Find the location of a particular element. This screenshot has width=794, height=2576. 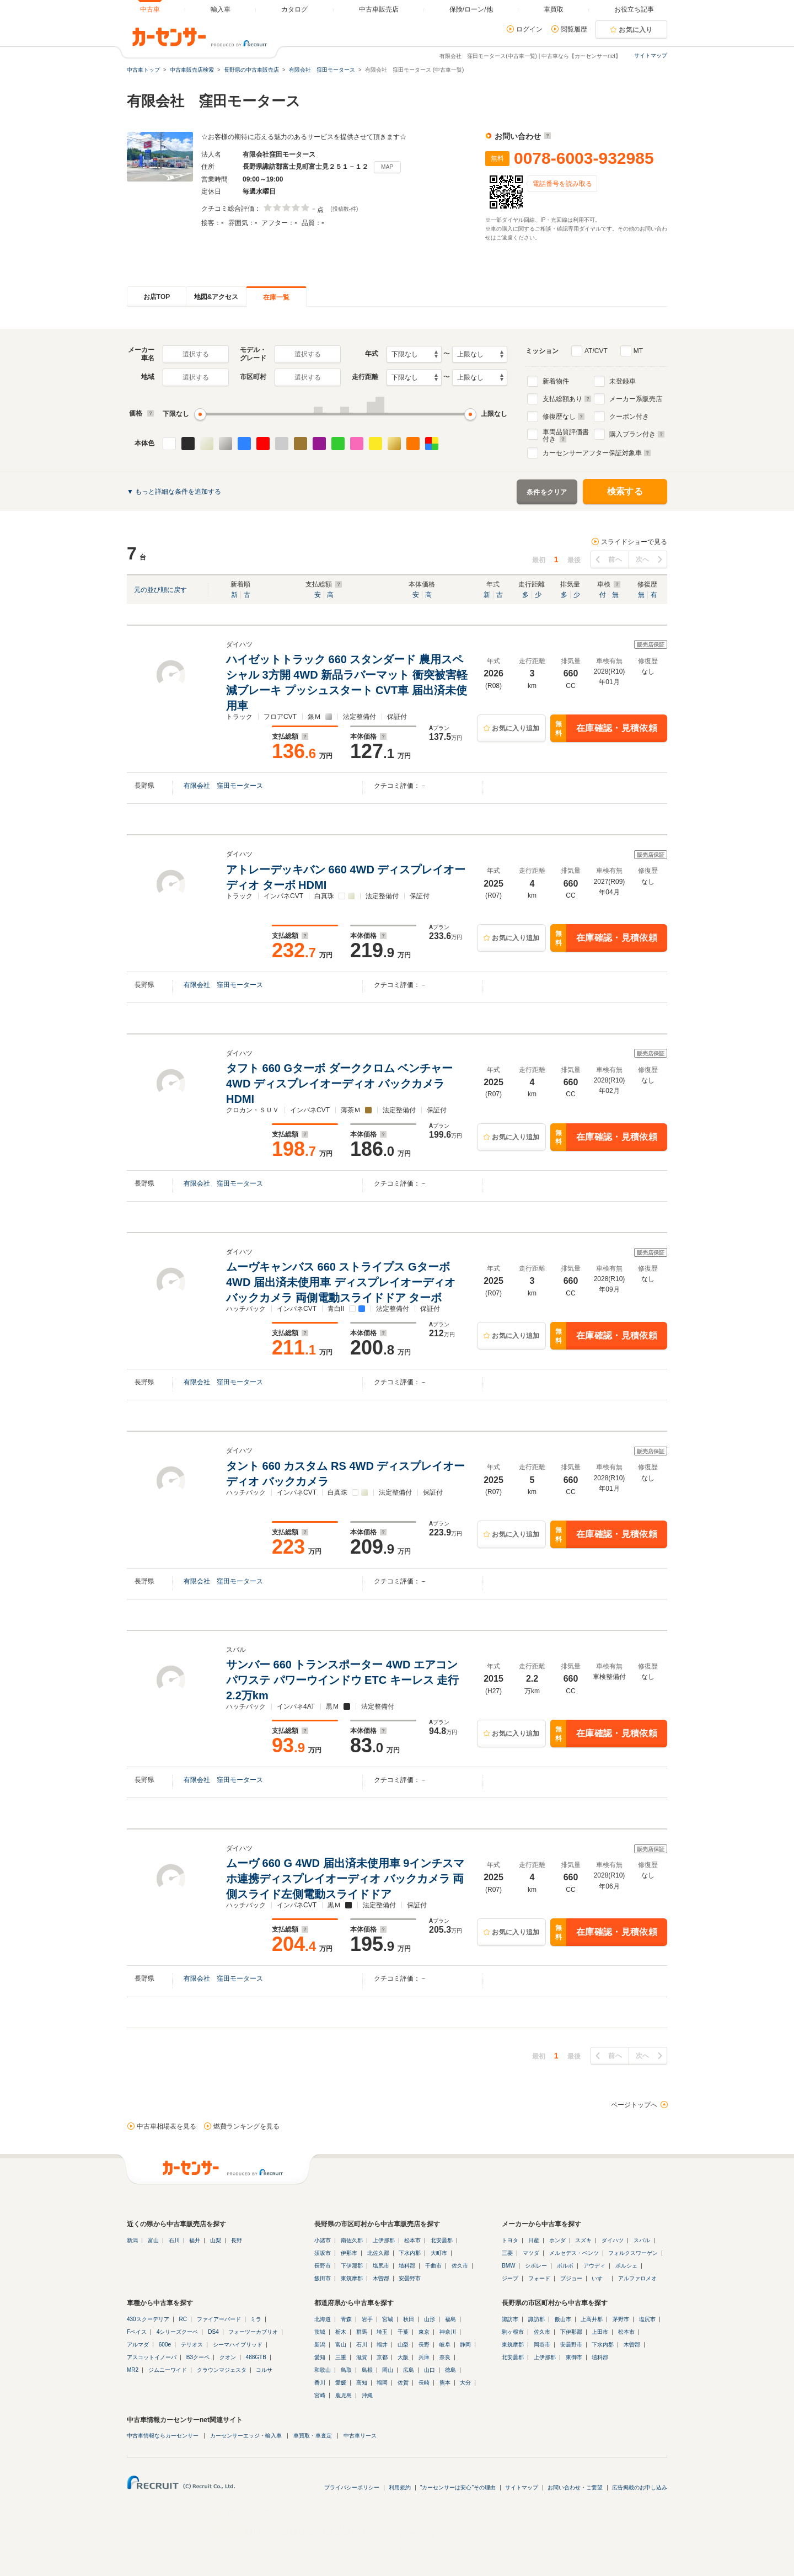

メーカー系販売店 is located at coordinates (635, 399).